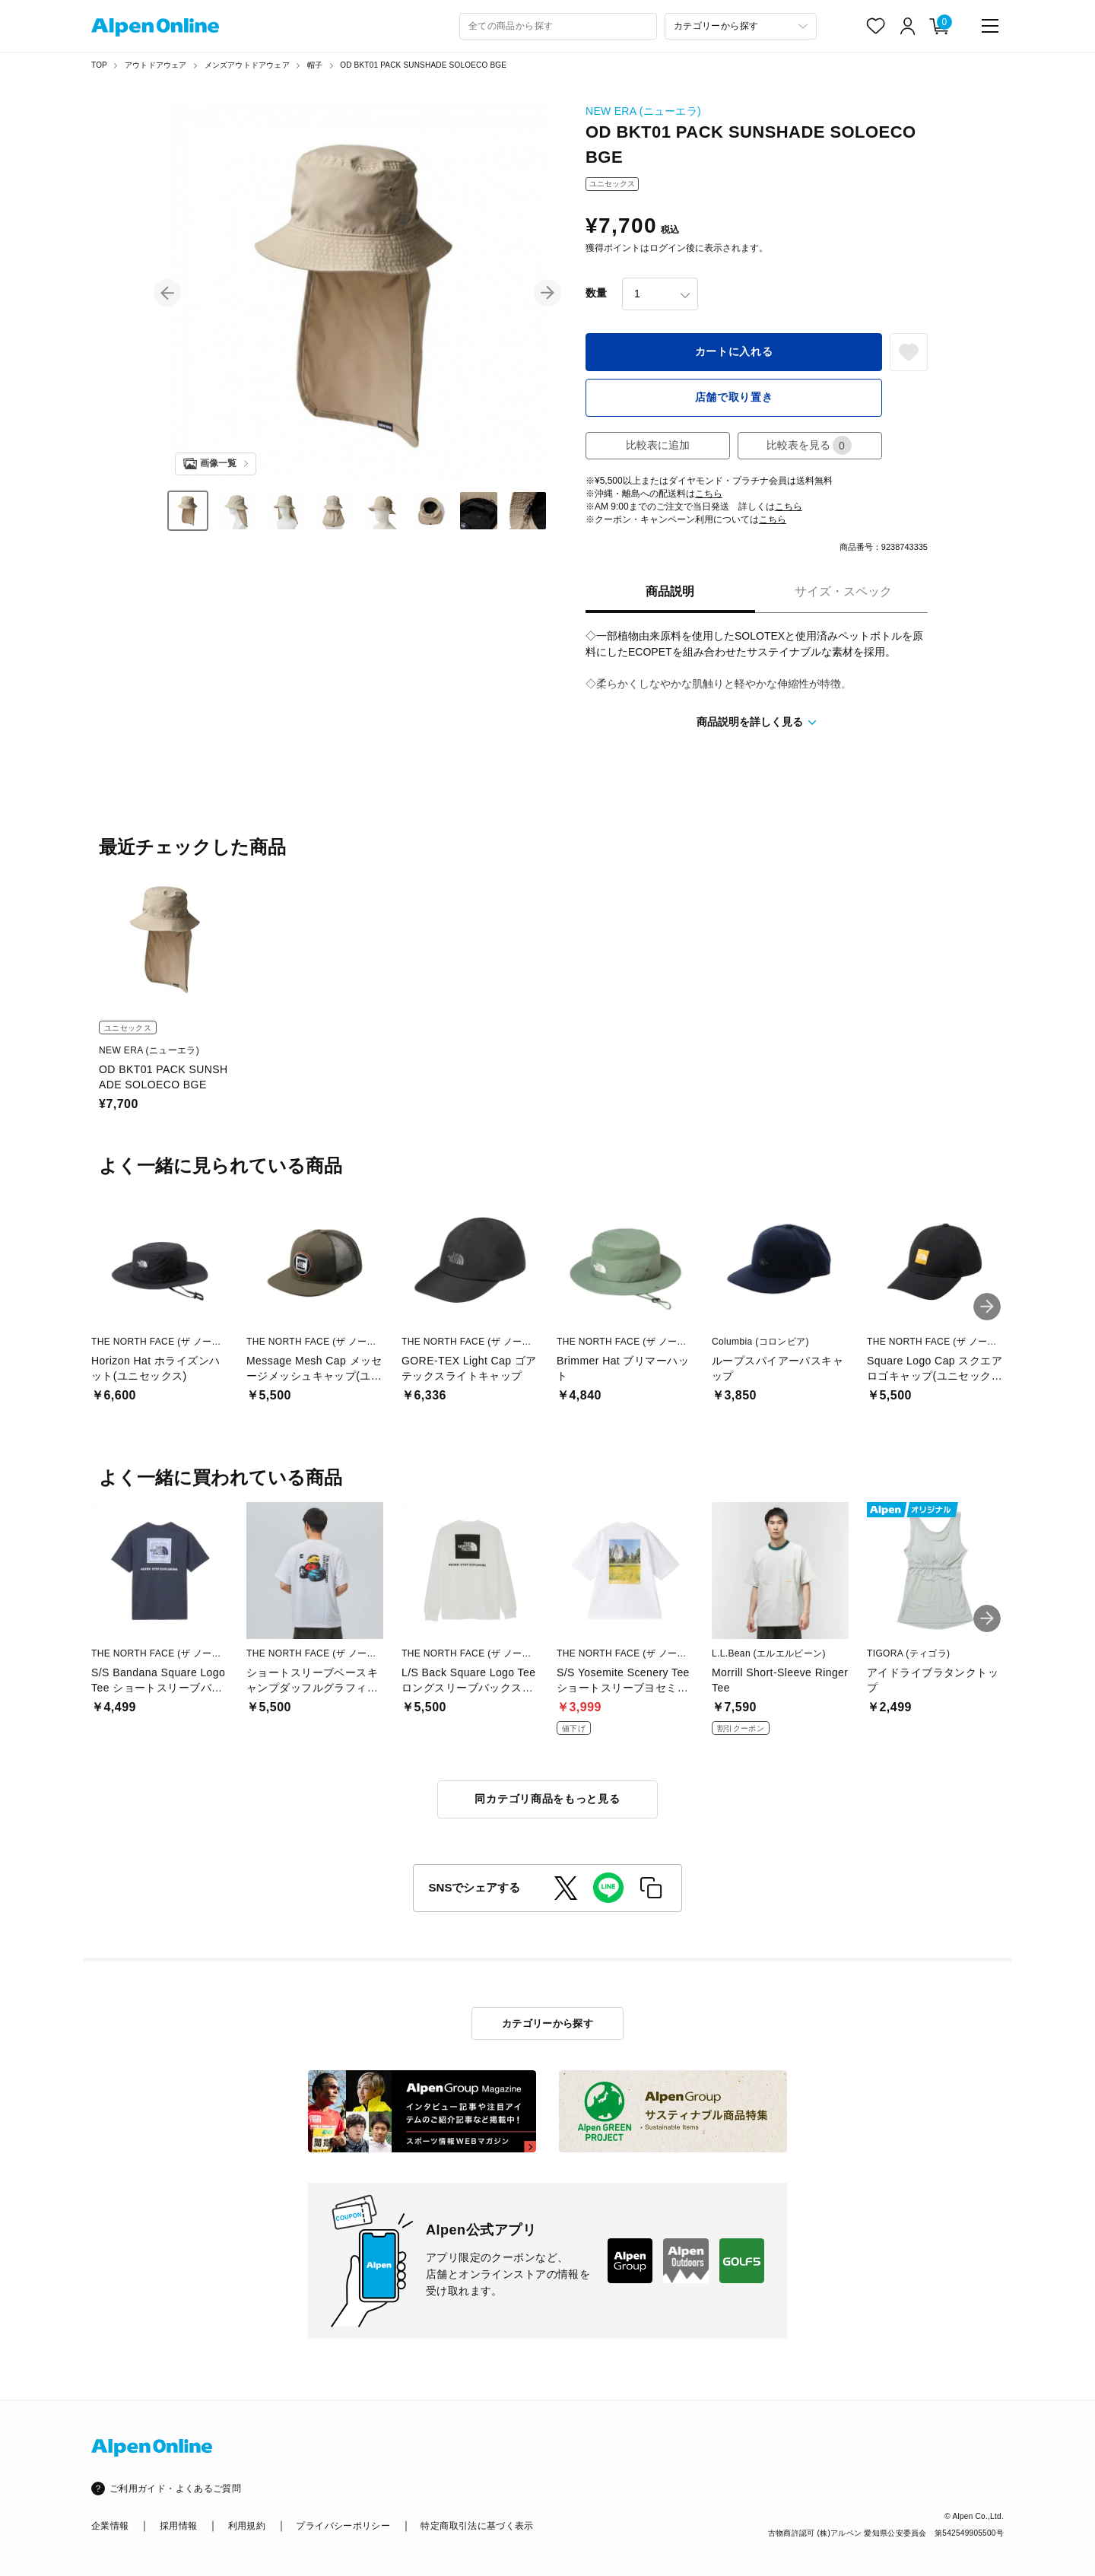 The image size is (1095, 2576). What do you see at coordinates (596, 293) in the screenshot?
I see `数量` at bounding box center [596, 293].